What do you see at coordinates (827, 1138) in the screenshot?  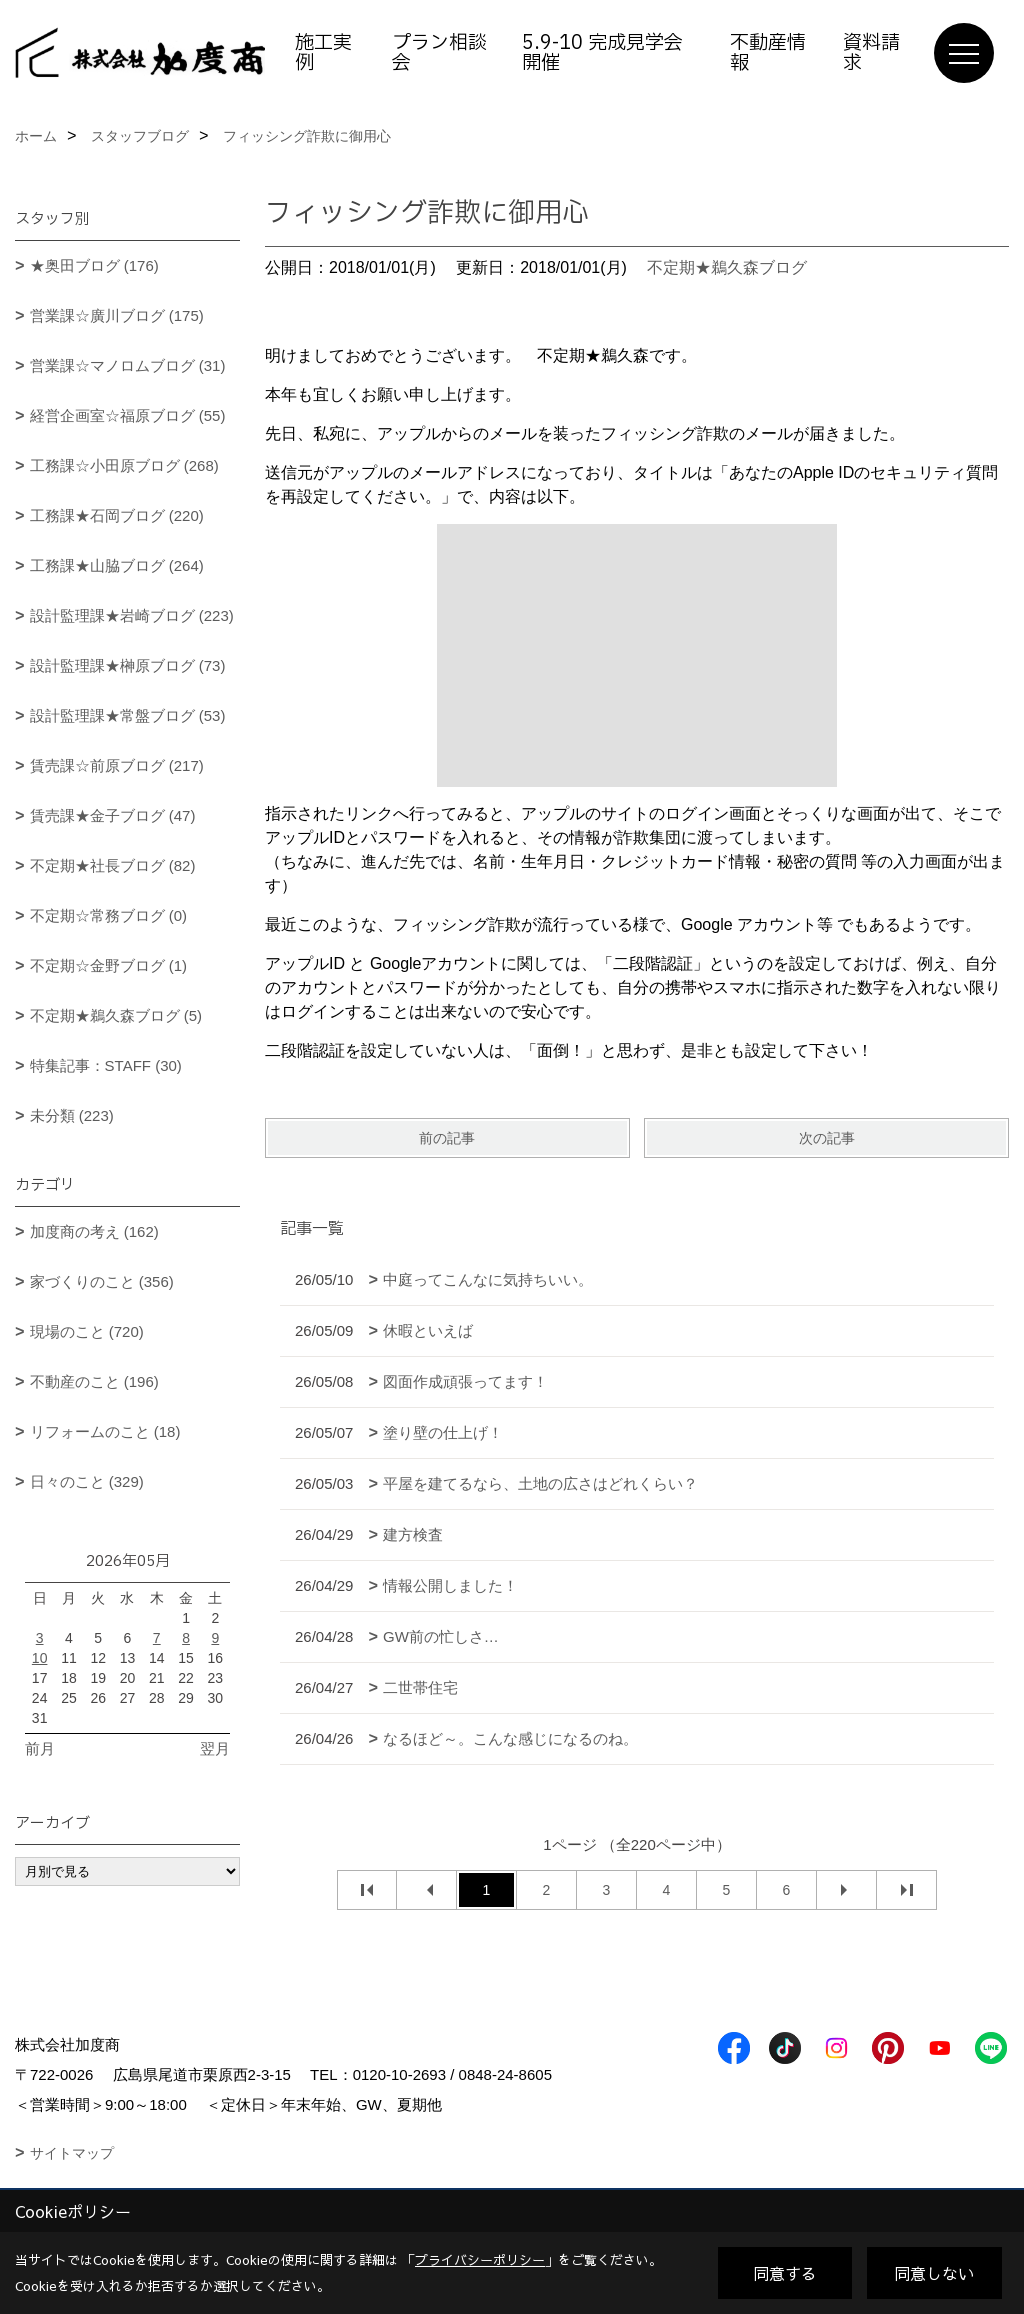 I see `次の記事` at bounding box center [827, 1138].